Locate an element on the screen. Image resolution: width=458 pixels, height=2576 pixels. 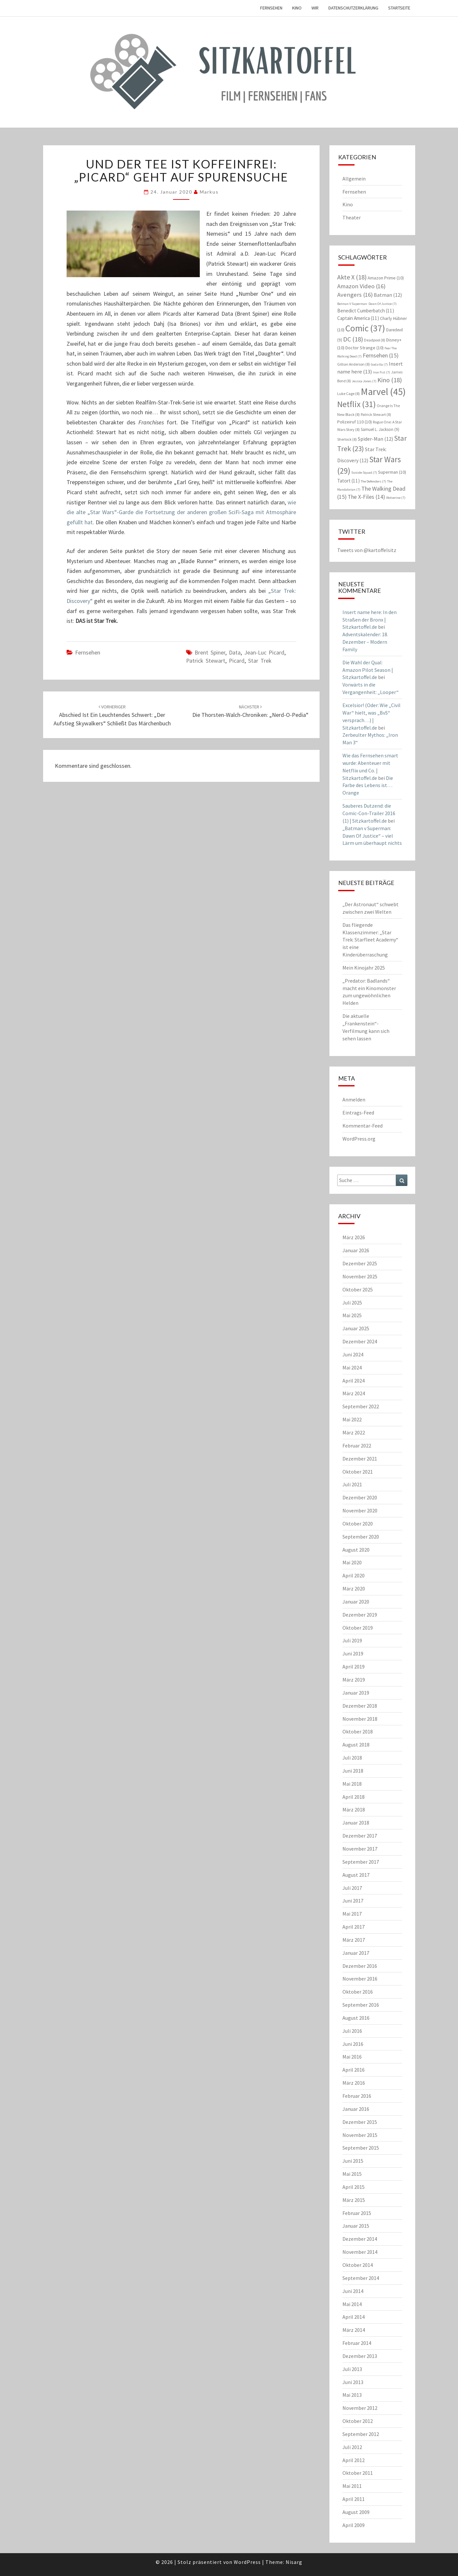
Polizeiruf 110 [Polizeiruf 110 (10 Einträge)] is located at coordinates (354, 422).